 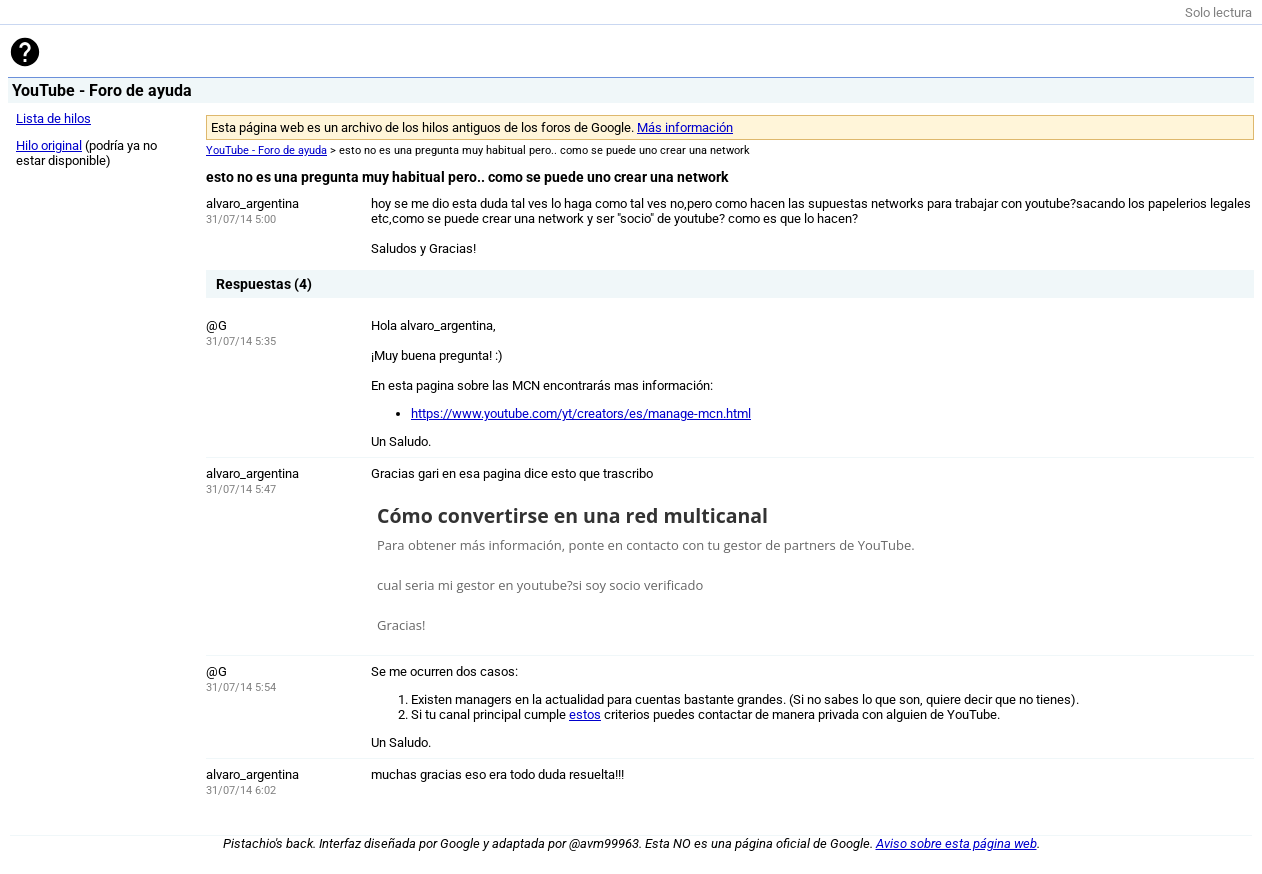 I want to click on YouTube - Foro de ayuda, so click(x=266, y=150).